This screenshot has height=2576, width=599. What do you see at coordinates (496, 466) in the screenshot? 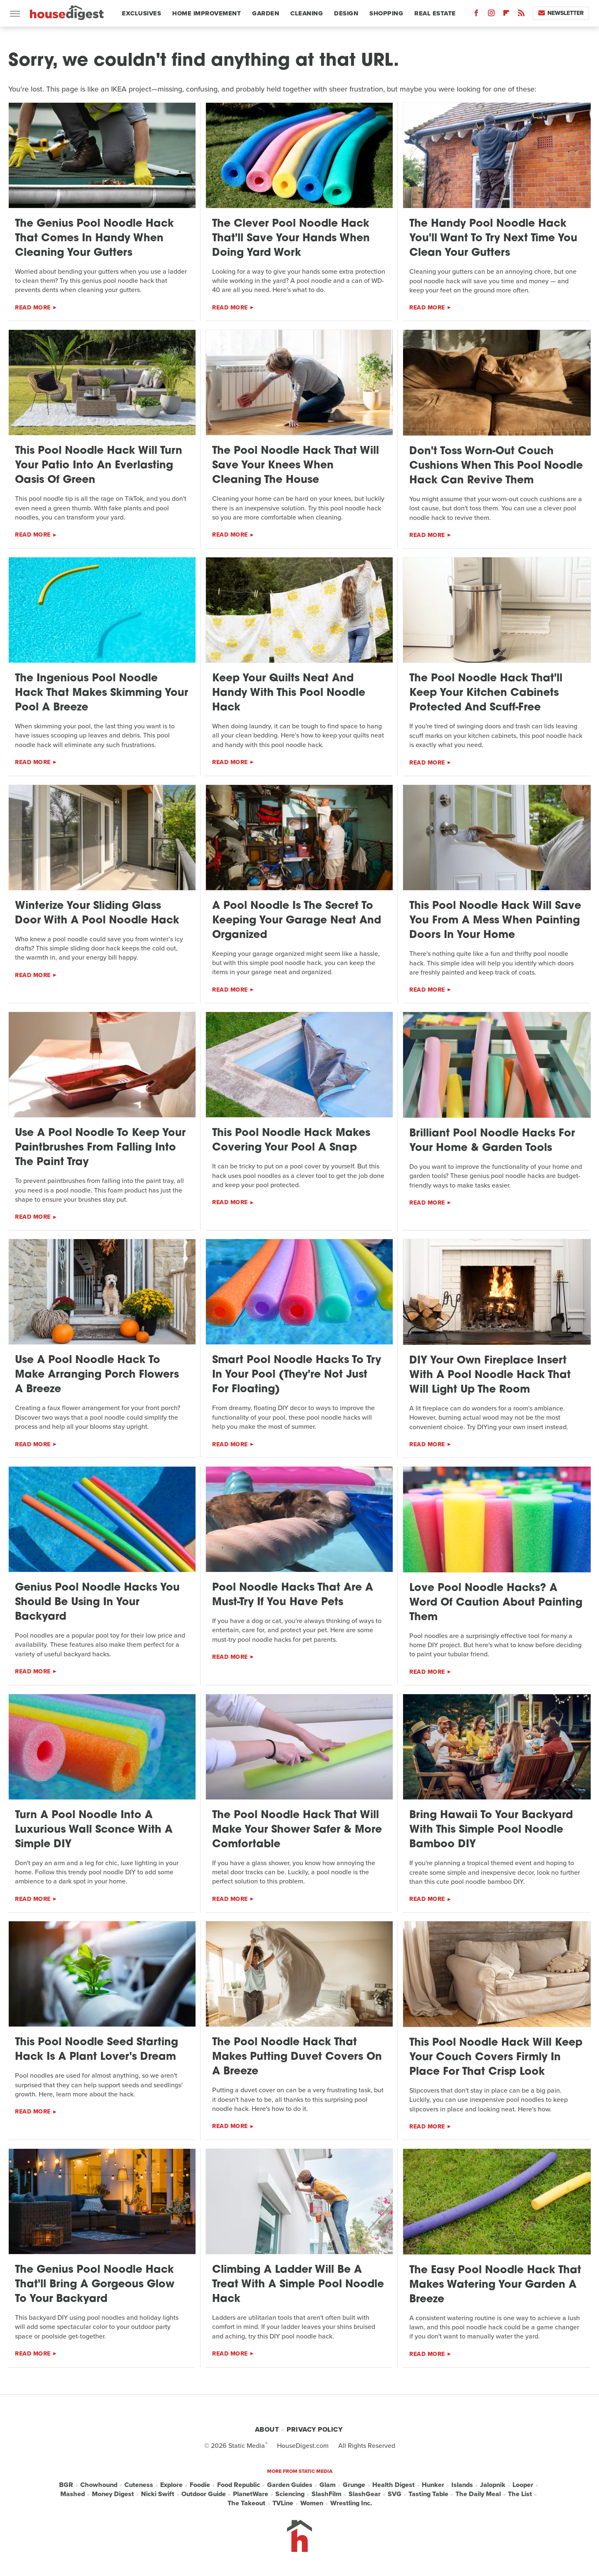
I see `Don't Toss Worn-Out Couch Cushions When This Pool Noodle Hack Can Revive Them` at bounding box center [496, 466].